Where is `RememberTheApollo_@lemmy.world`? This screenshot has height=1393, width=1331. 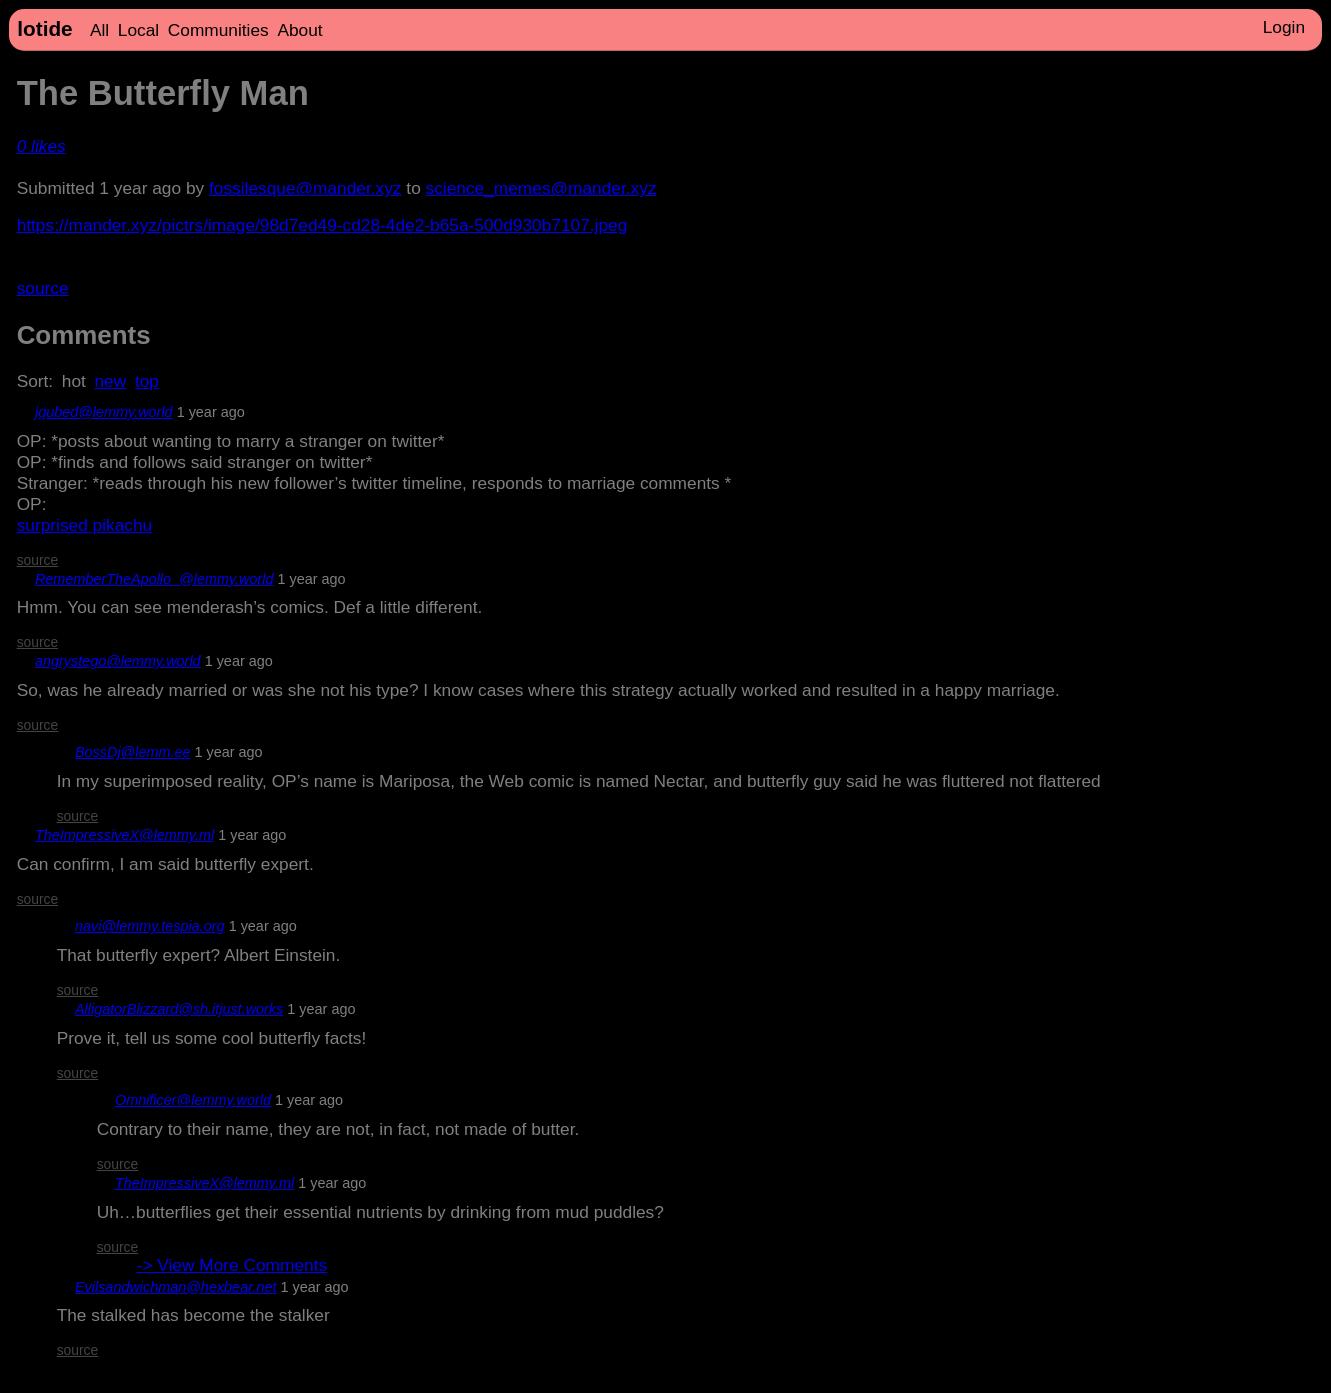 RememberTheApollo_@lemmy.world is located at coordinates (154, 579).